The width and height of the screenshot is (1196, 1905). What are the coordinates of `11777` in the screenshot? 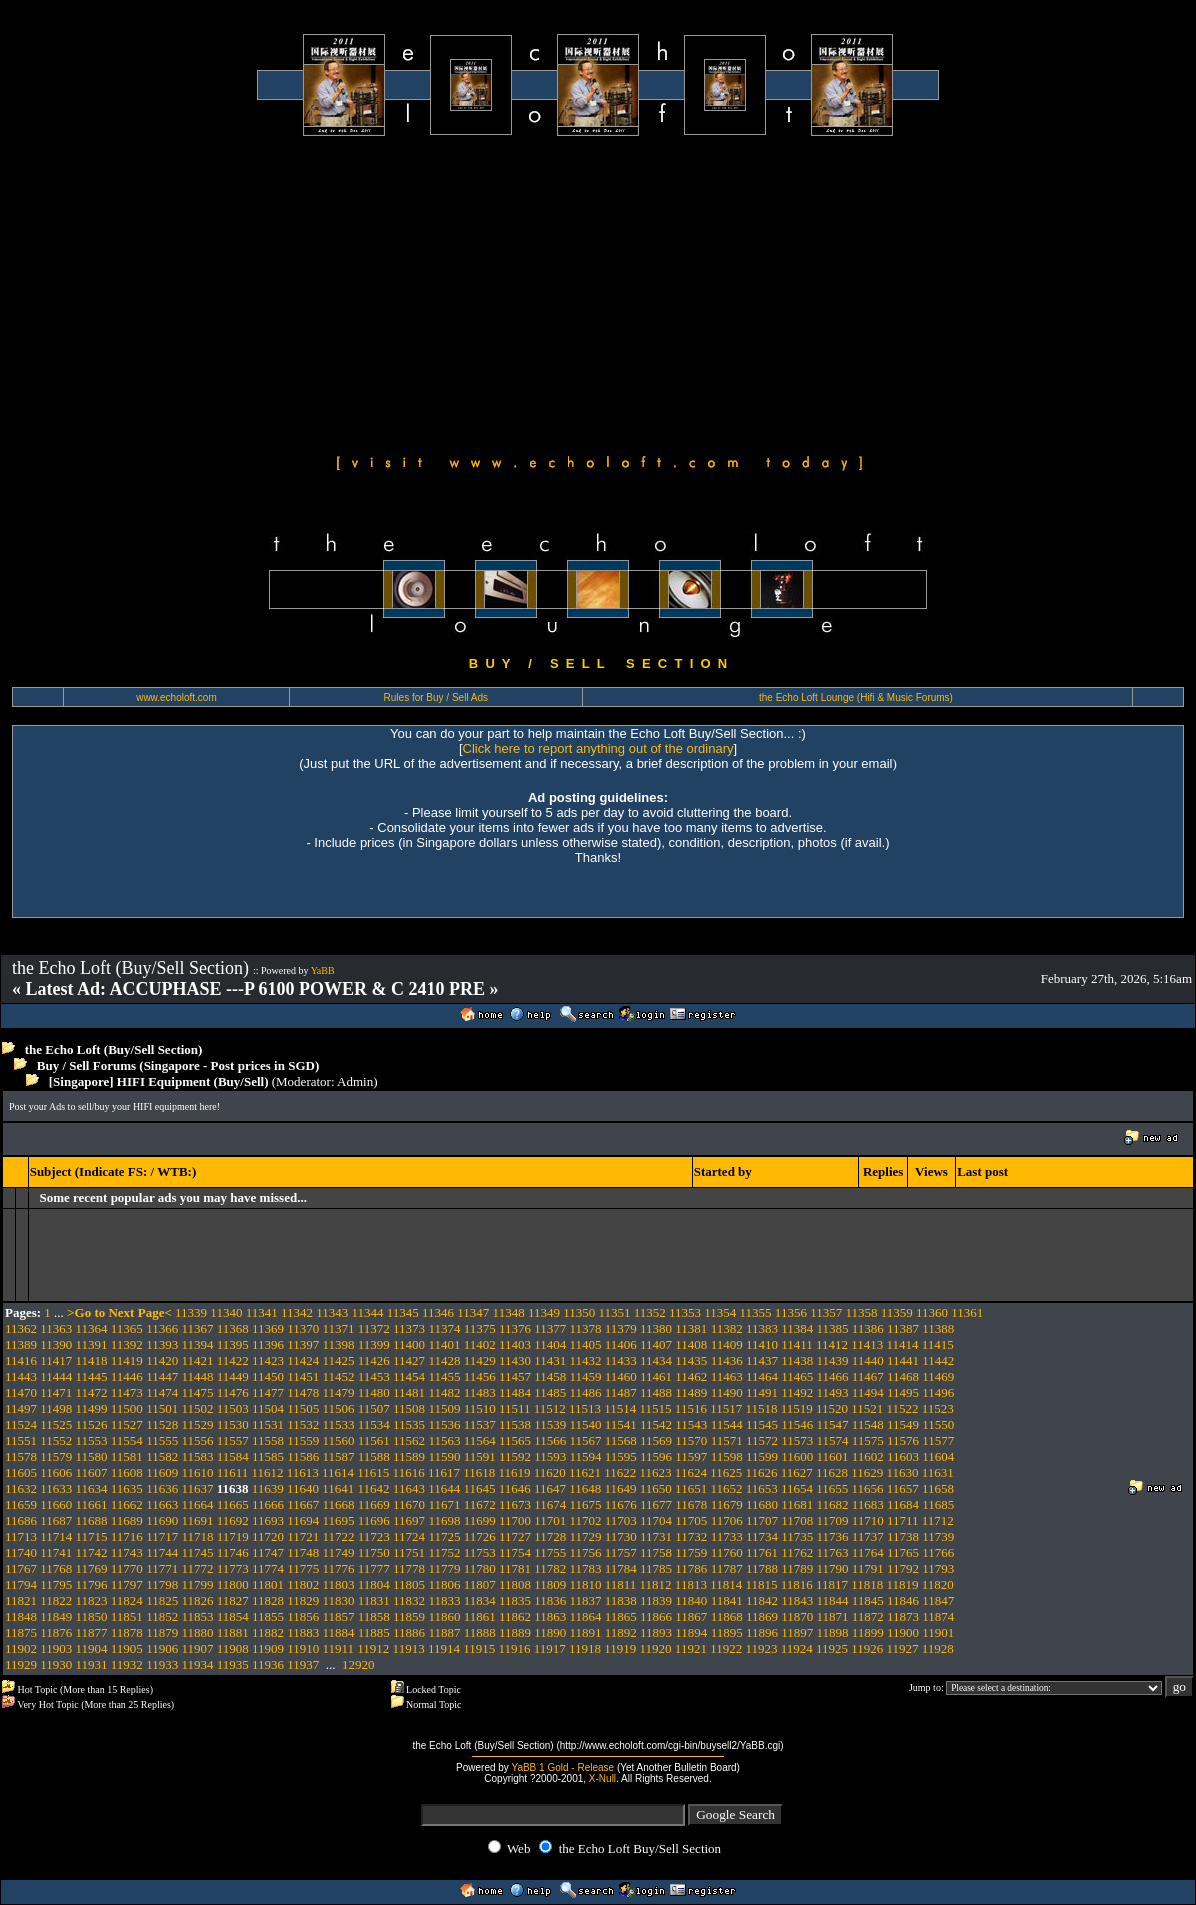 It's located at (374, 1568).